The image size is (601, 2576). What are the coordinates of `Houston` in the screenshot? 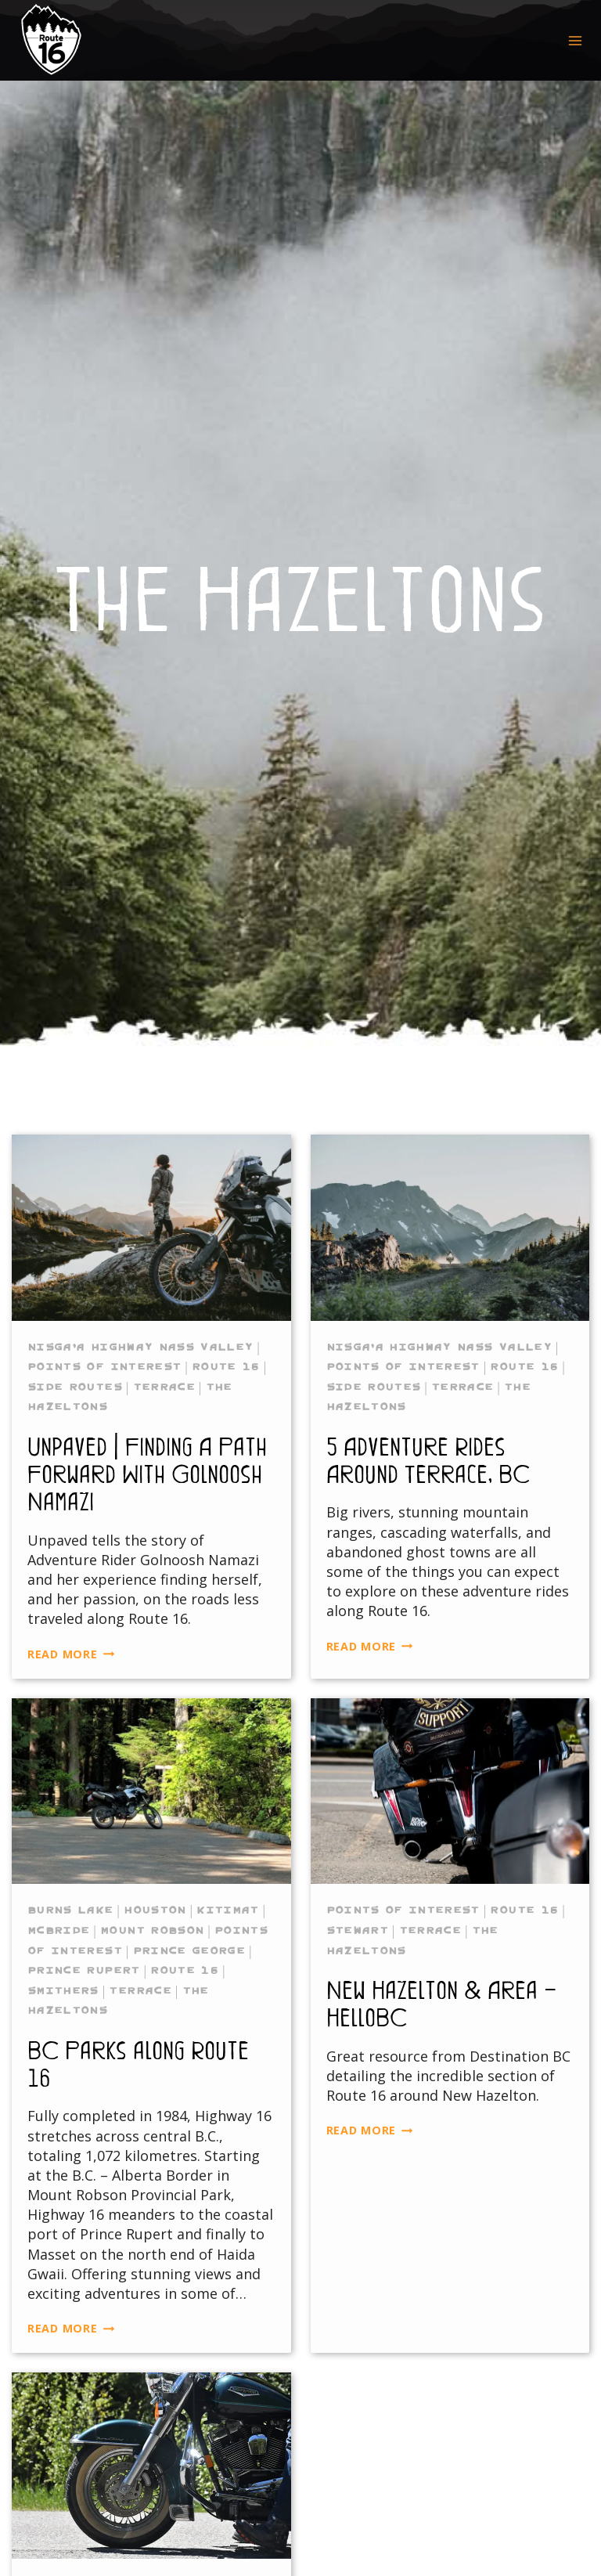 It's located at (154, 1909).